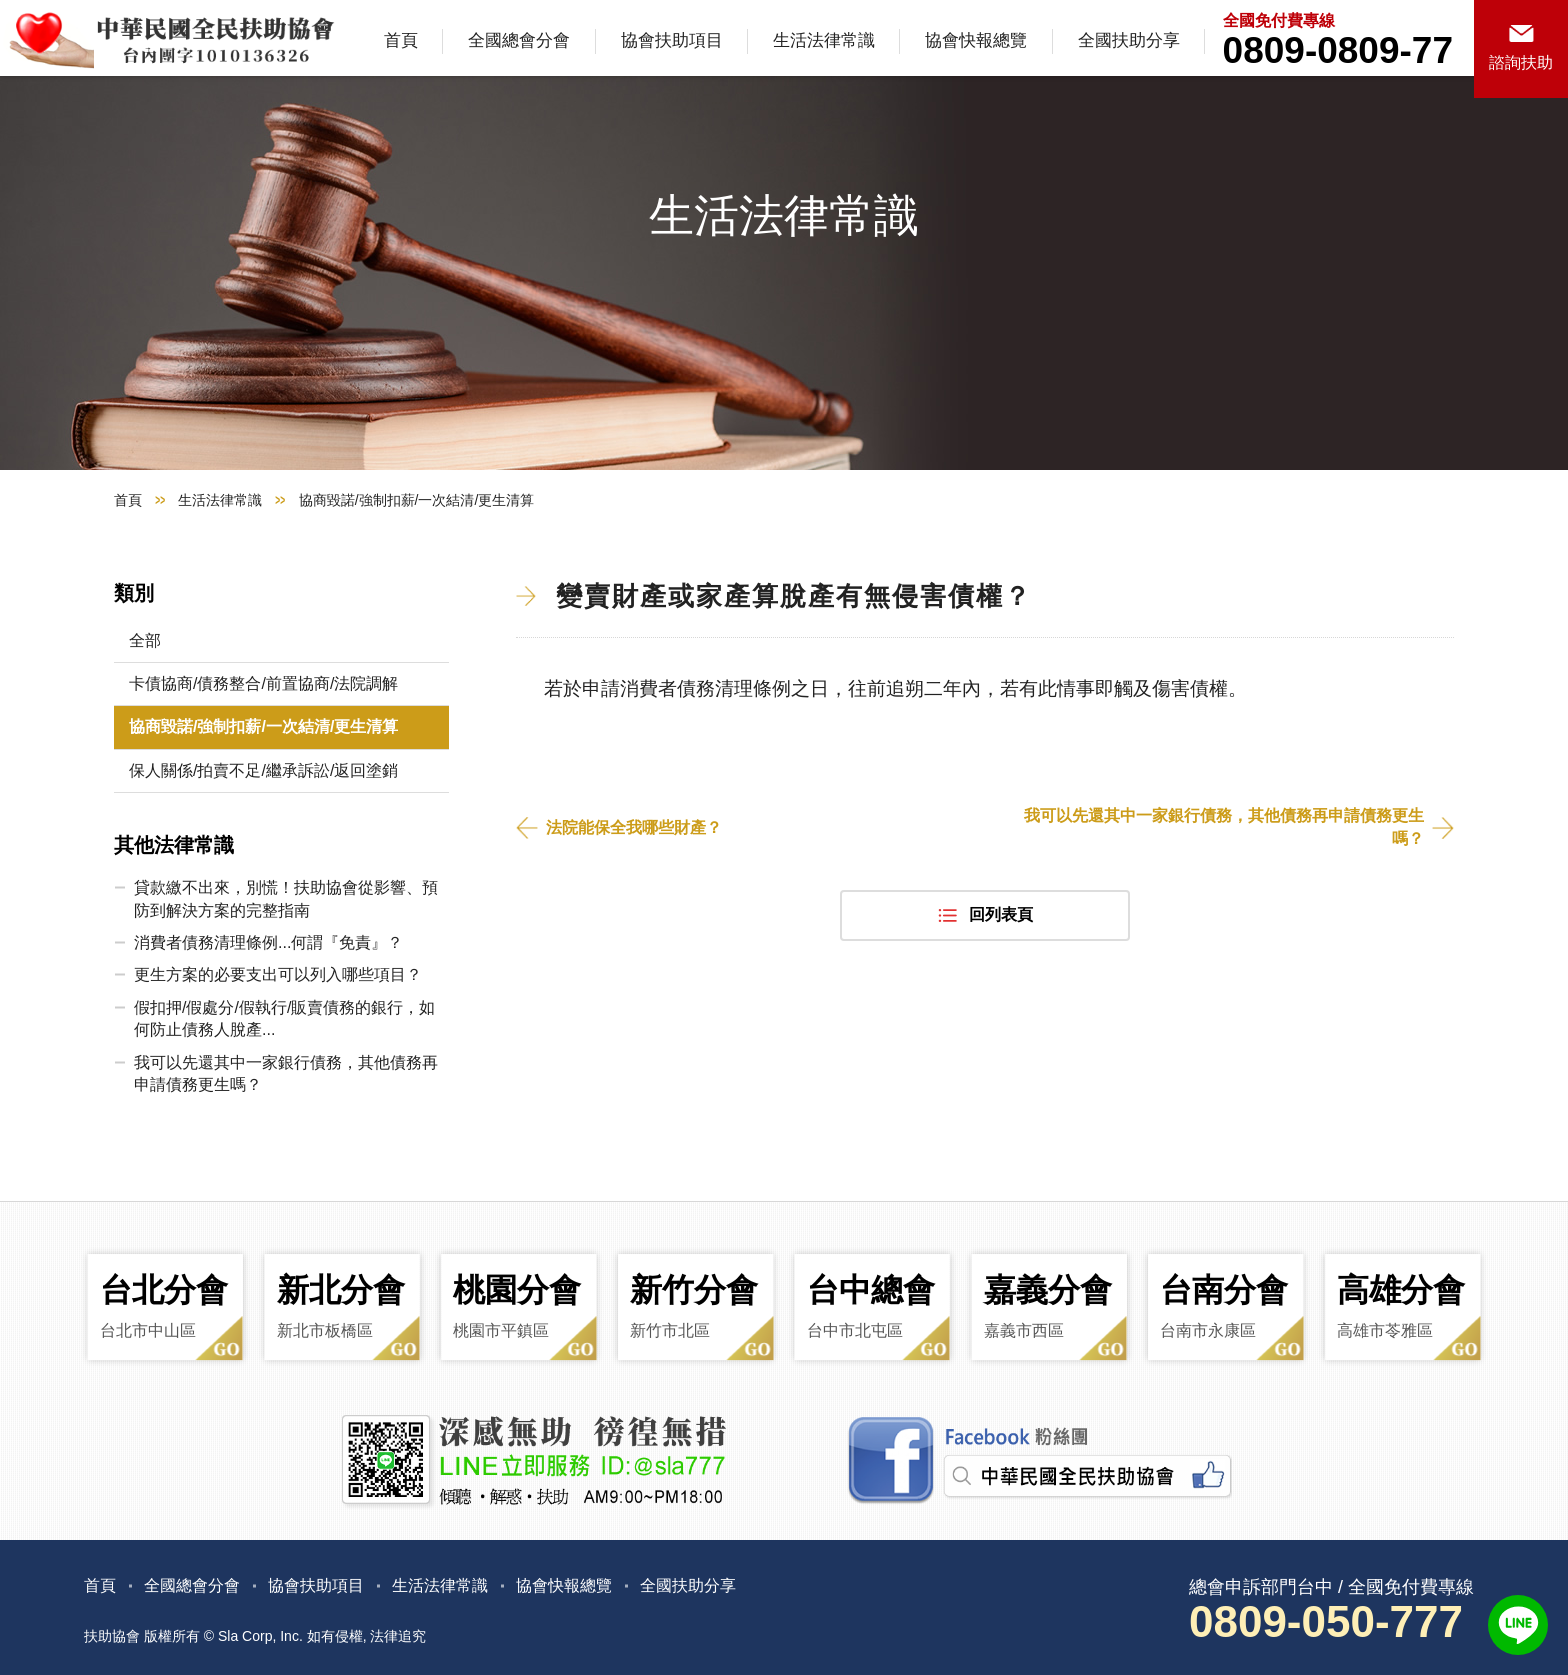 Image resolution: width=1568 pixels, height=1675 pixels. Describe the element at coordinates (672, 40) in the screenshot. I see `協會扶助項目` at that location.